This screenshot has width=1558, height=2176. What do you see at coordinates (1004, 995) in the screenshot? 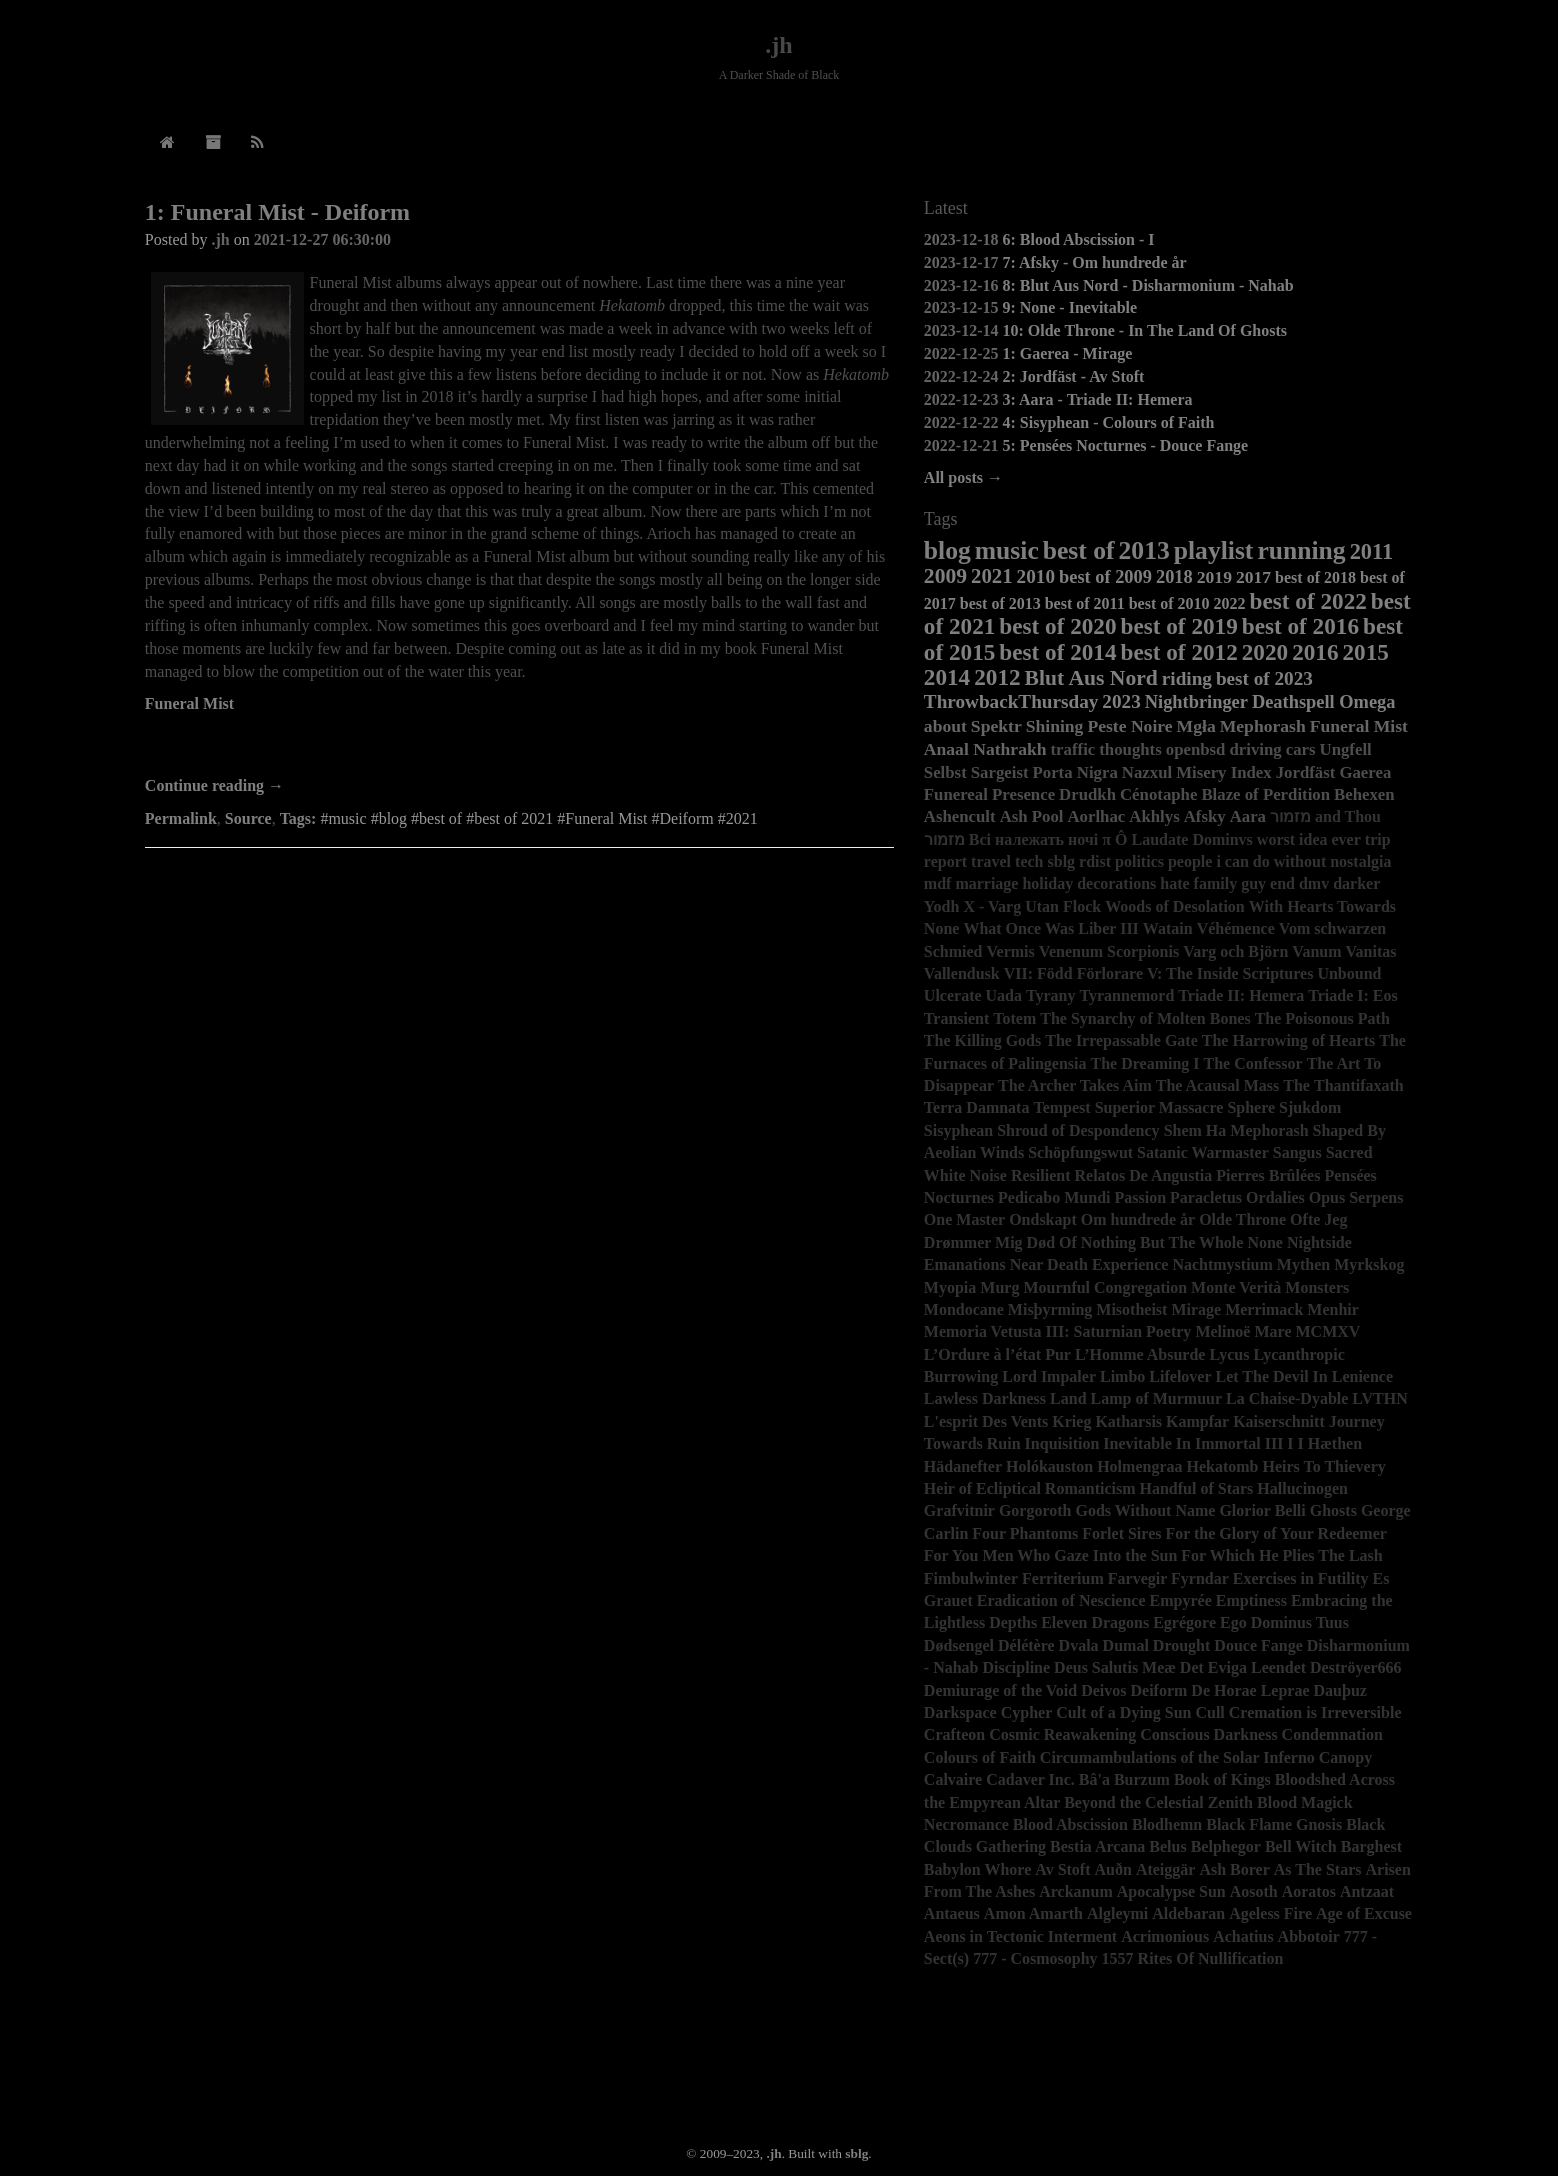
I see `Uada` at bounding box center [1004, 995].